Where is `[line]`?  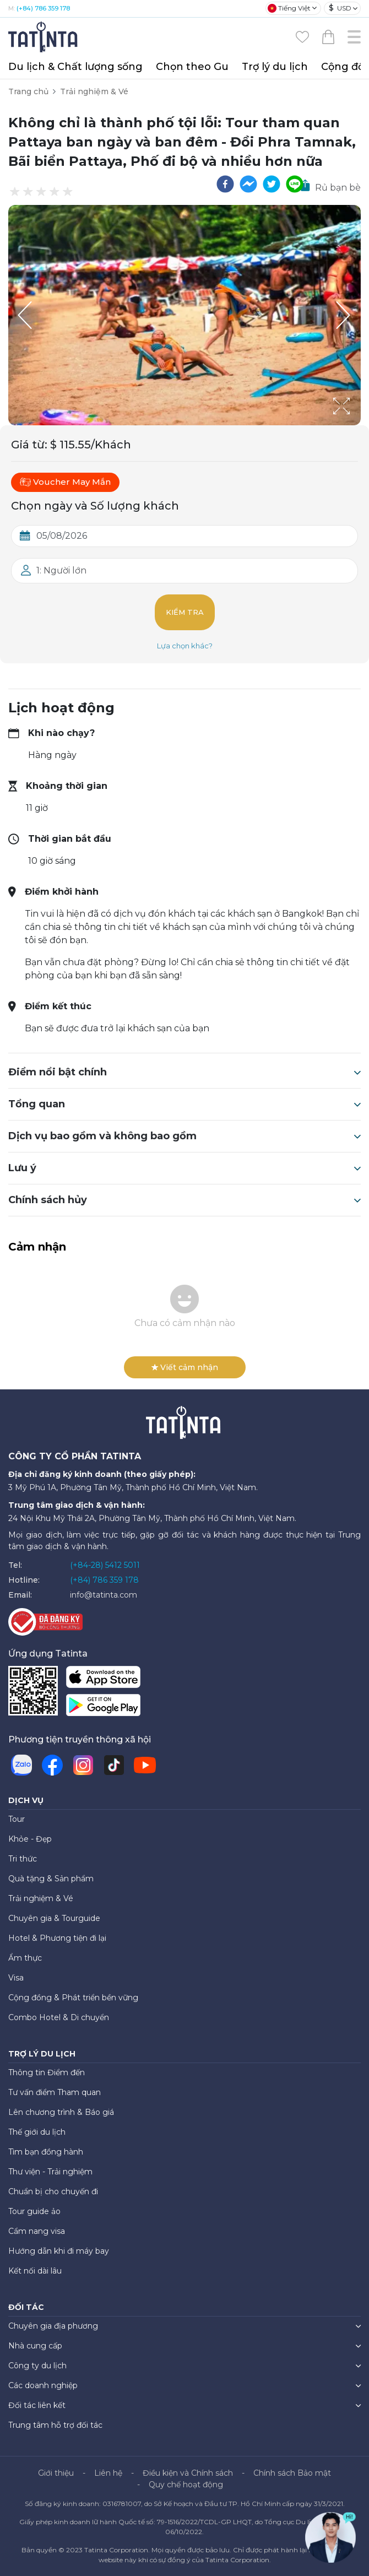
[line] is located at coordinates (294, 184).